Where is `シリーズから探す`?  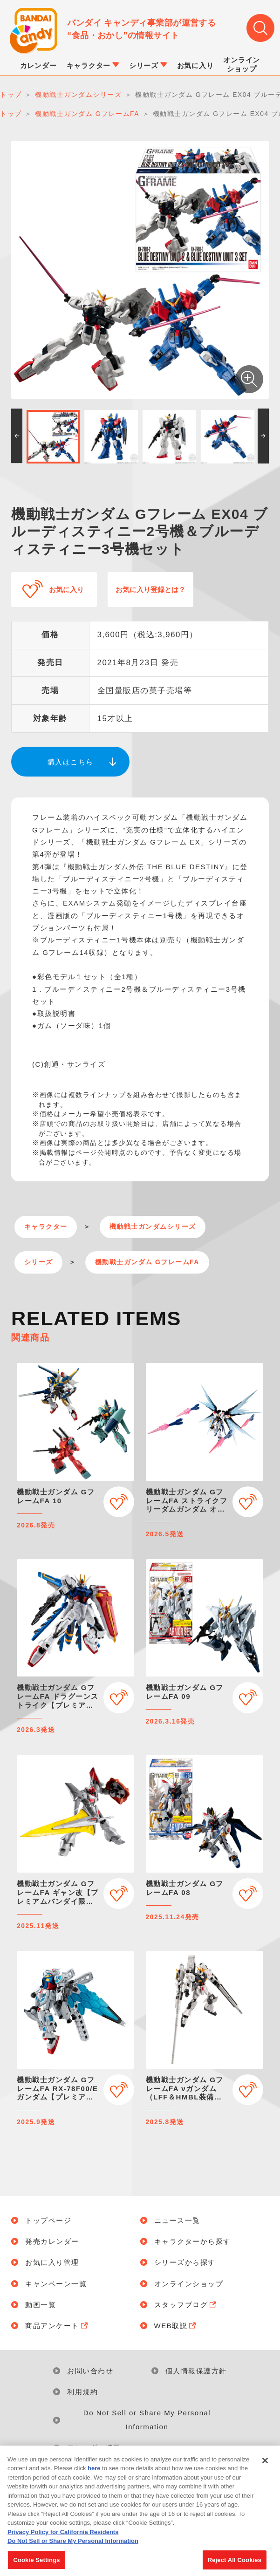
シリーズから探す is located at coordinates (185, 2262).